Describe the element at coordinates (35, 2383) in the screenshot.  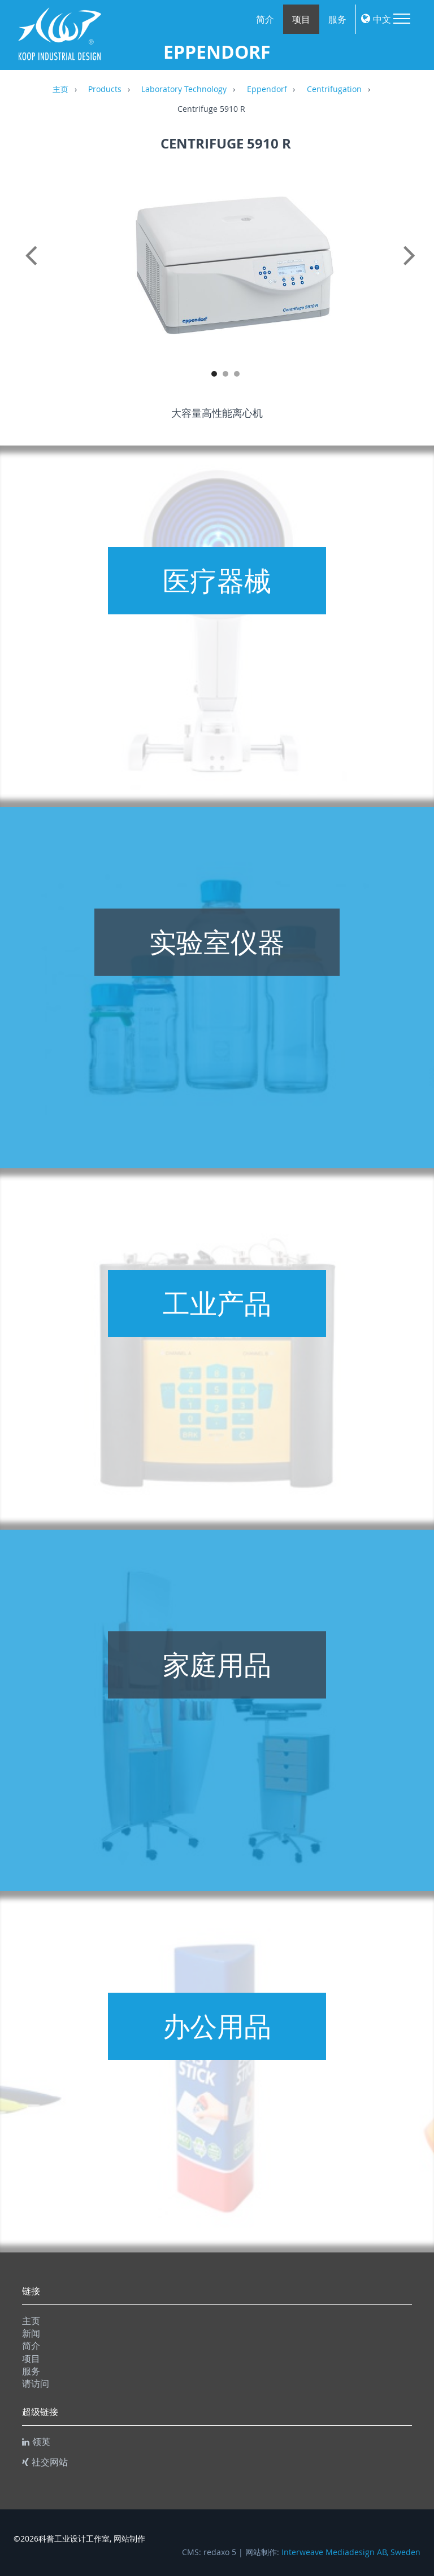
I see `请访问` at that location.